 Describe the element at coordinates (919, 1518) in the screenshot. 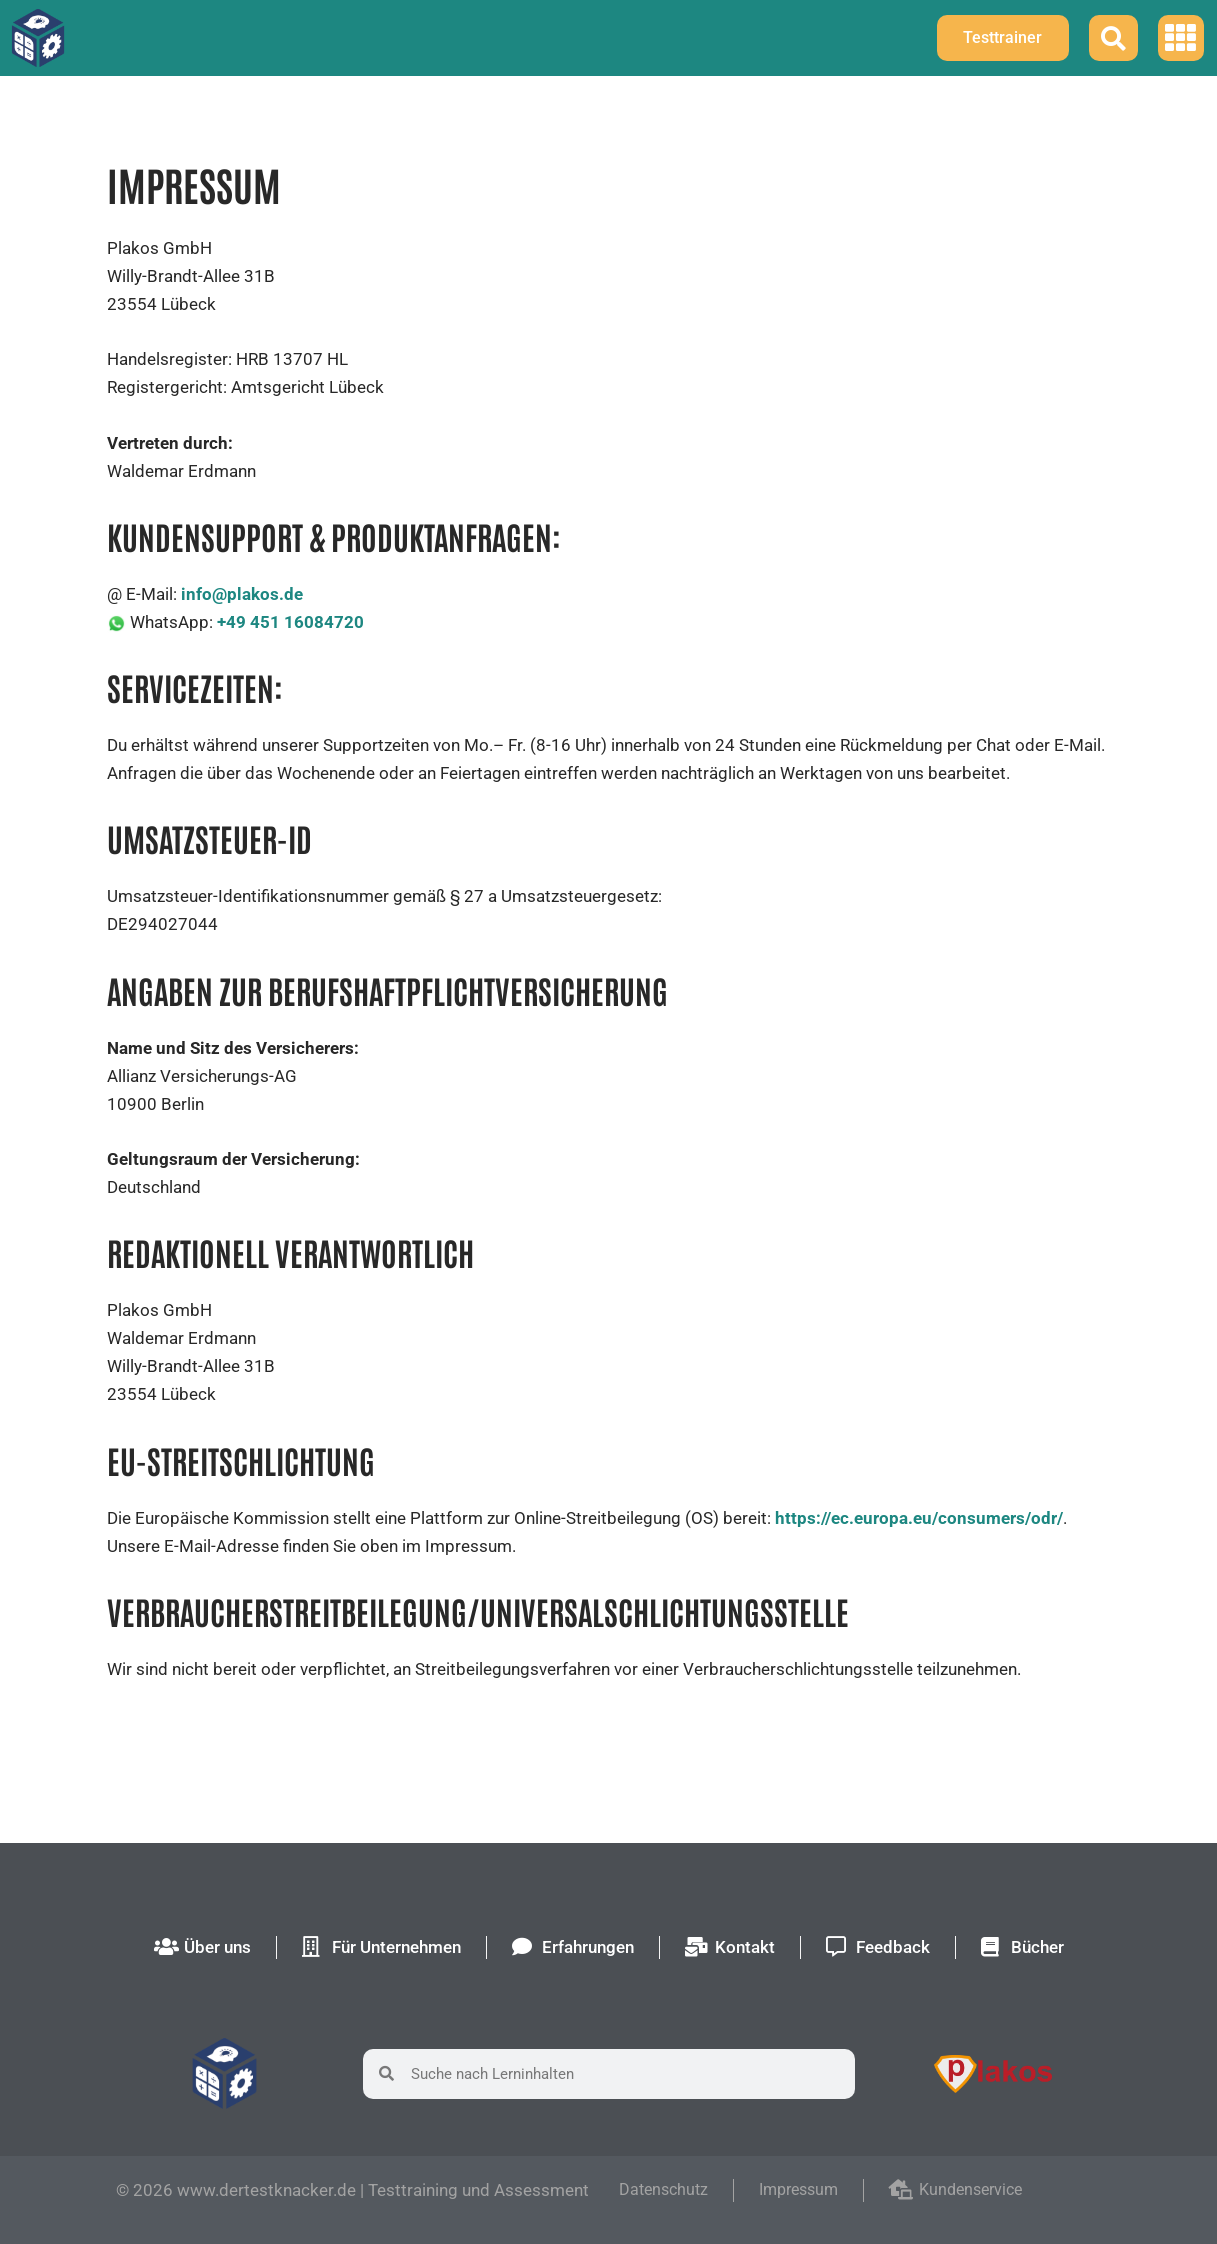

I see `https://ec.europa.eu/consumers/odr/` at that location.